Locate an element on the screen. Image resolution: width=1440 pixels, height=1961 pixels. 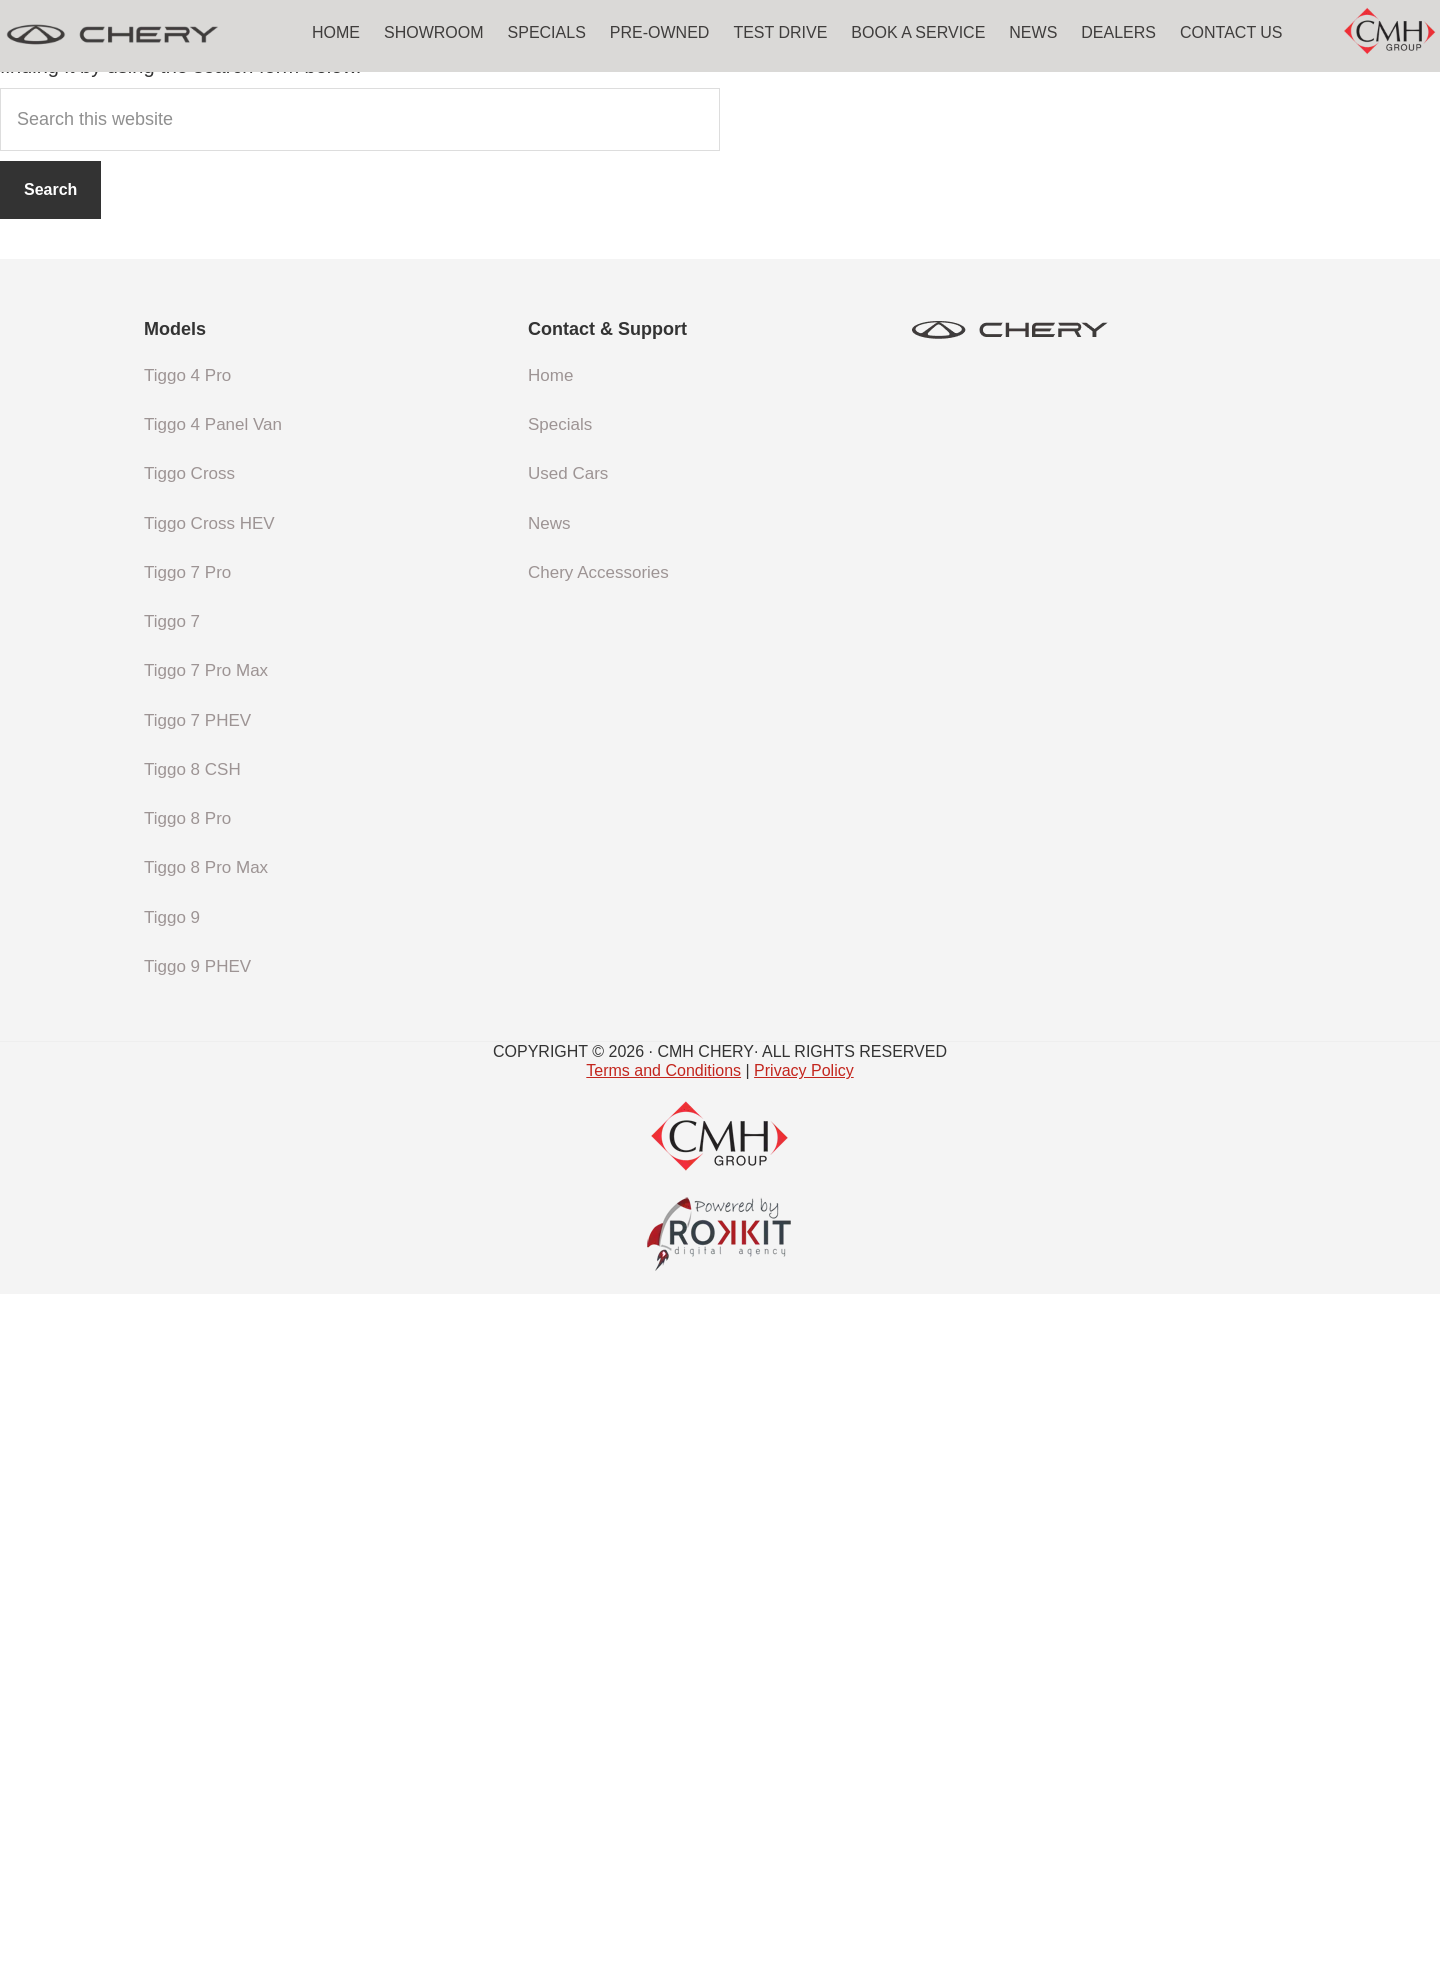
Tiggo 7 is located at coordinates (172, 1289).